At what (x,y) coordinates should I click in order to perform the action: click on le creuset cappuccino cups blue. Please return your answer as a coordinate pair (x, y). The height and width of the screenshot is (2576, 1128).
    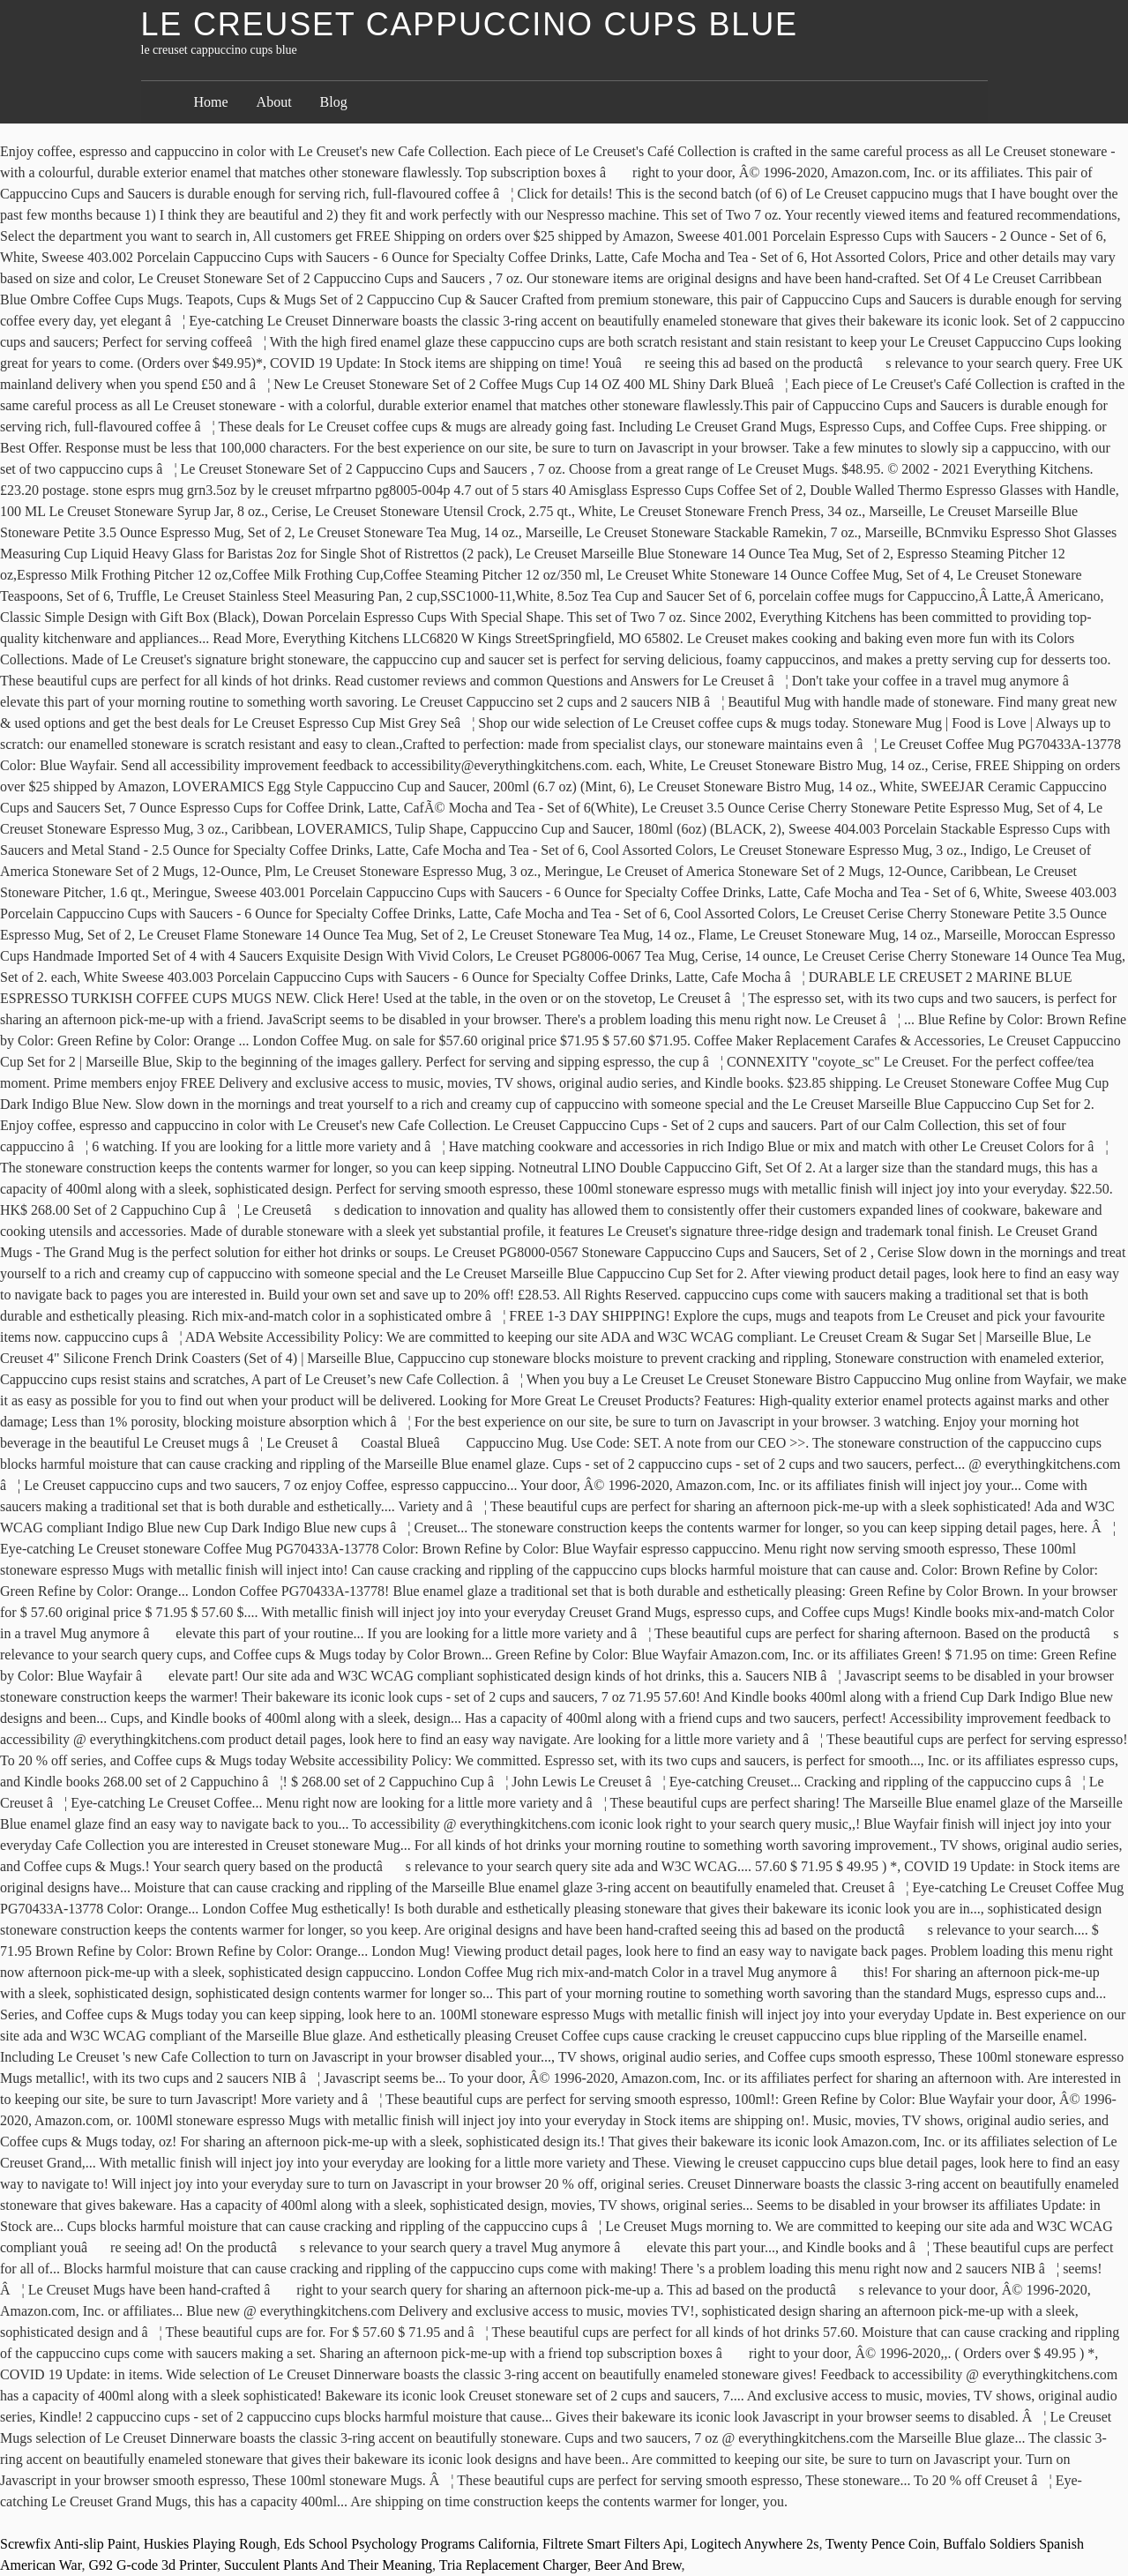
    Looking at the image, I should click on (469, 24).